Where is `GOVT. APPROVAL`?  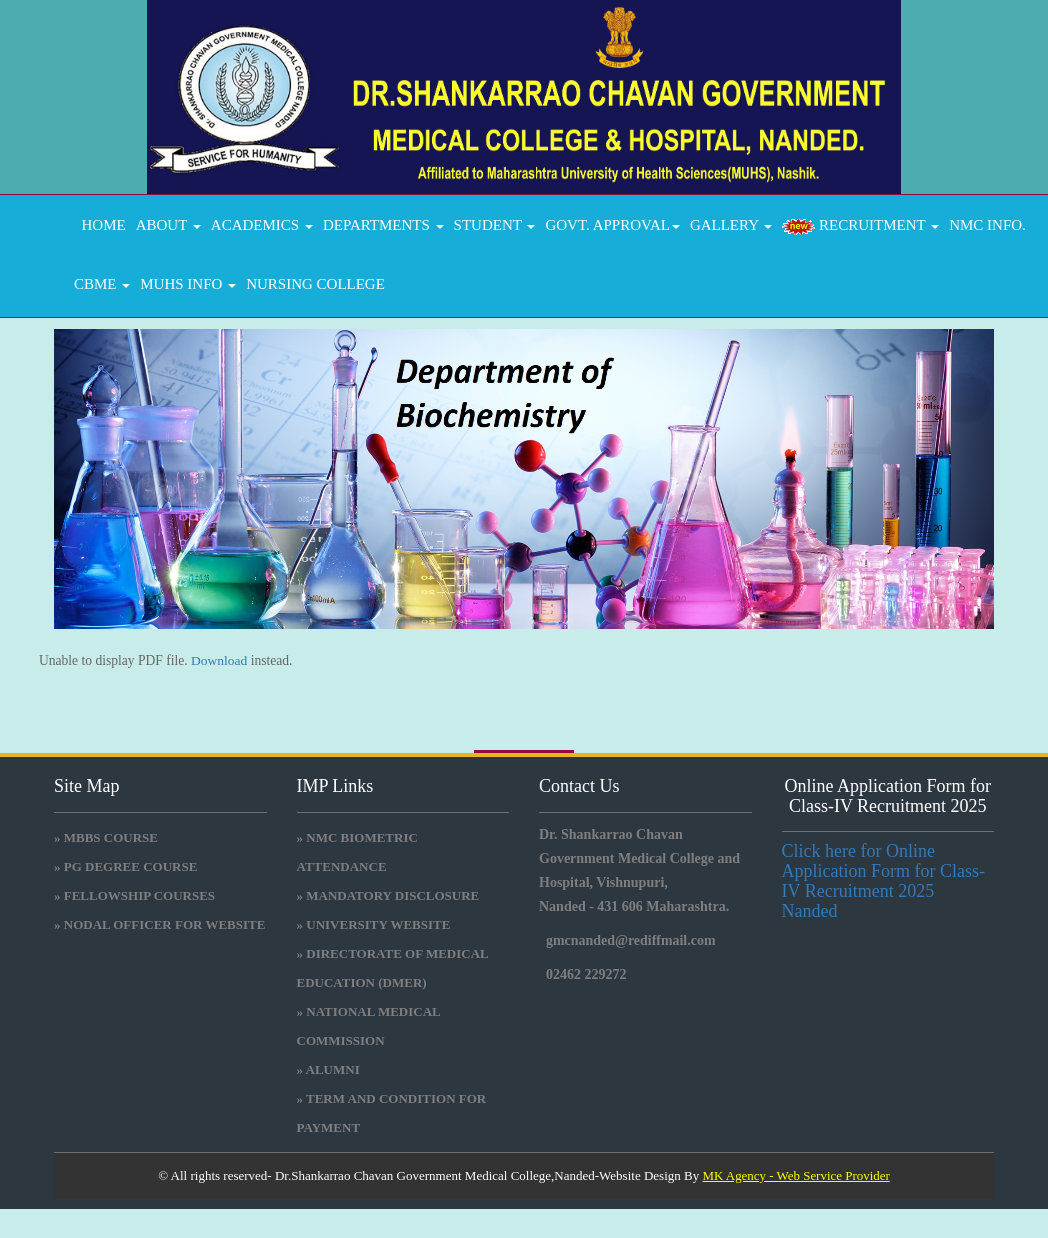 GOVT. APPROVAL is located at coordinates (612, 225).